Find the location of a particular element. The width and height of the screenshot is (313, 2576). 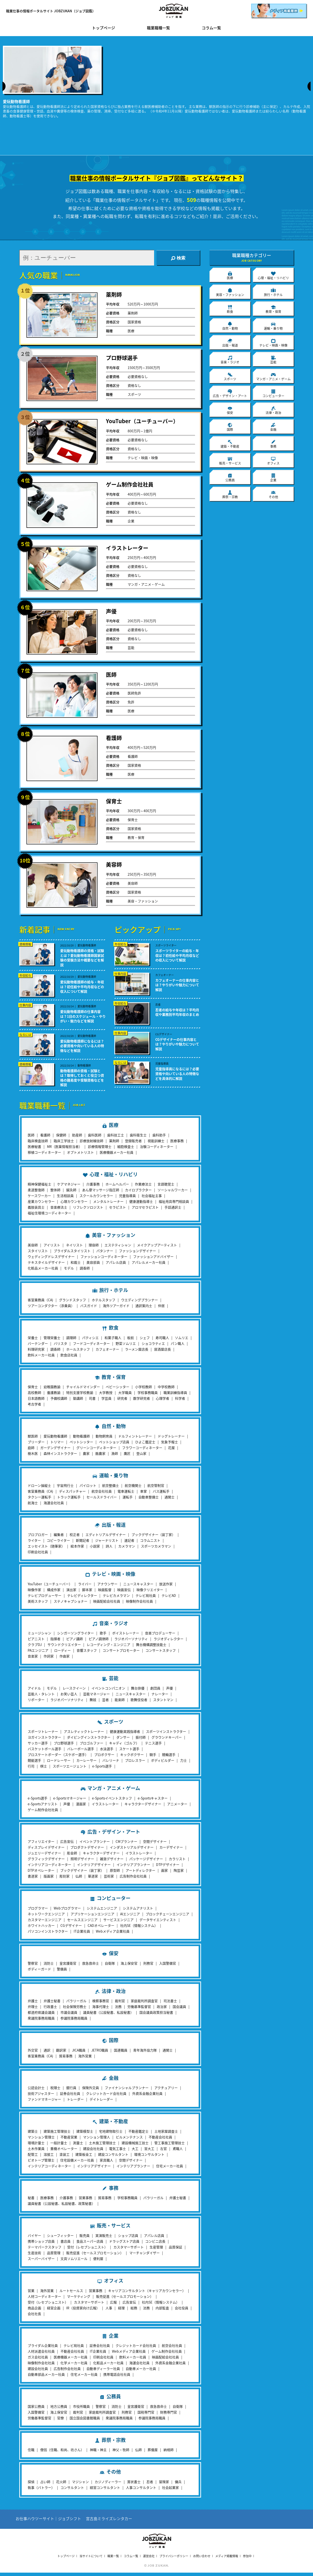

ラーメン屋店長 is located at coordinates (136, 1349).